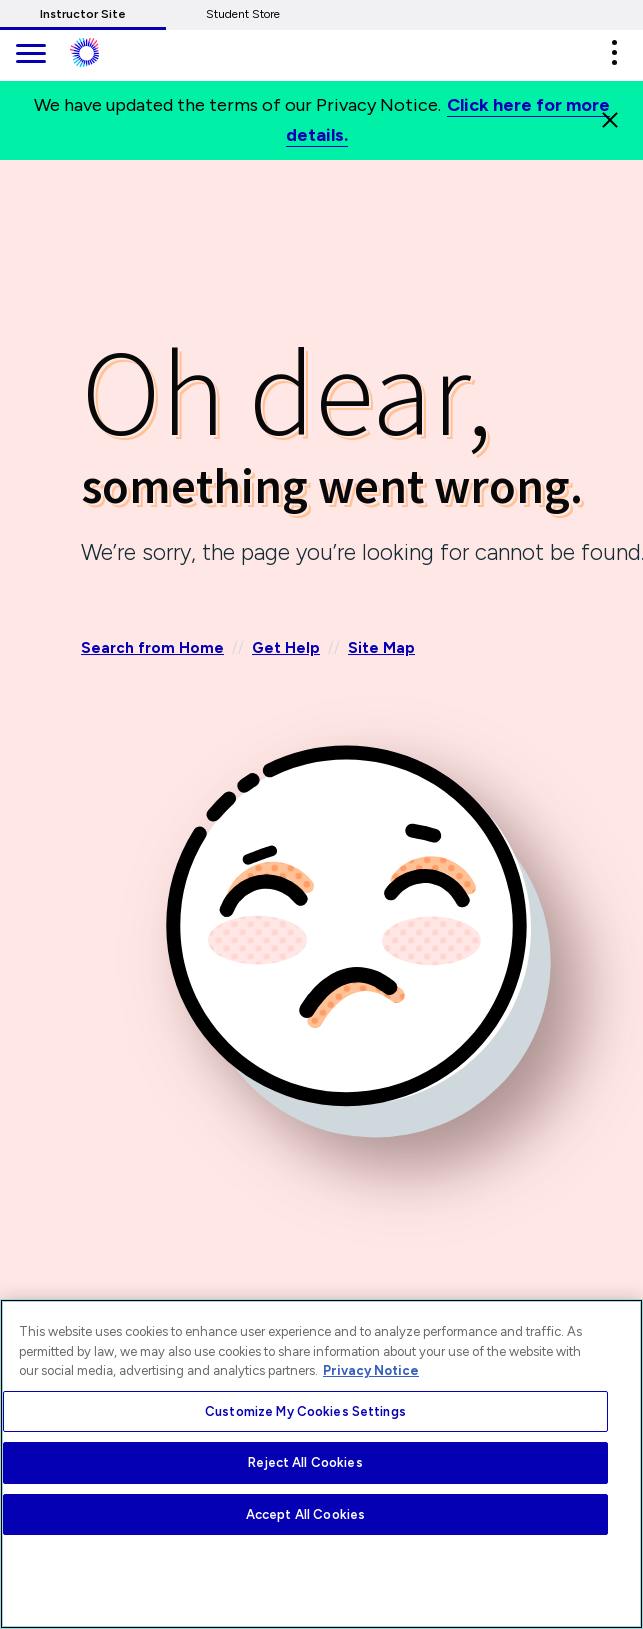  What do you see at coordinates (614, 52) in the screenshot?
I see `[button]` at bounding box center [614, 52].